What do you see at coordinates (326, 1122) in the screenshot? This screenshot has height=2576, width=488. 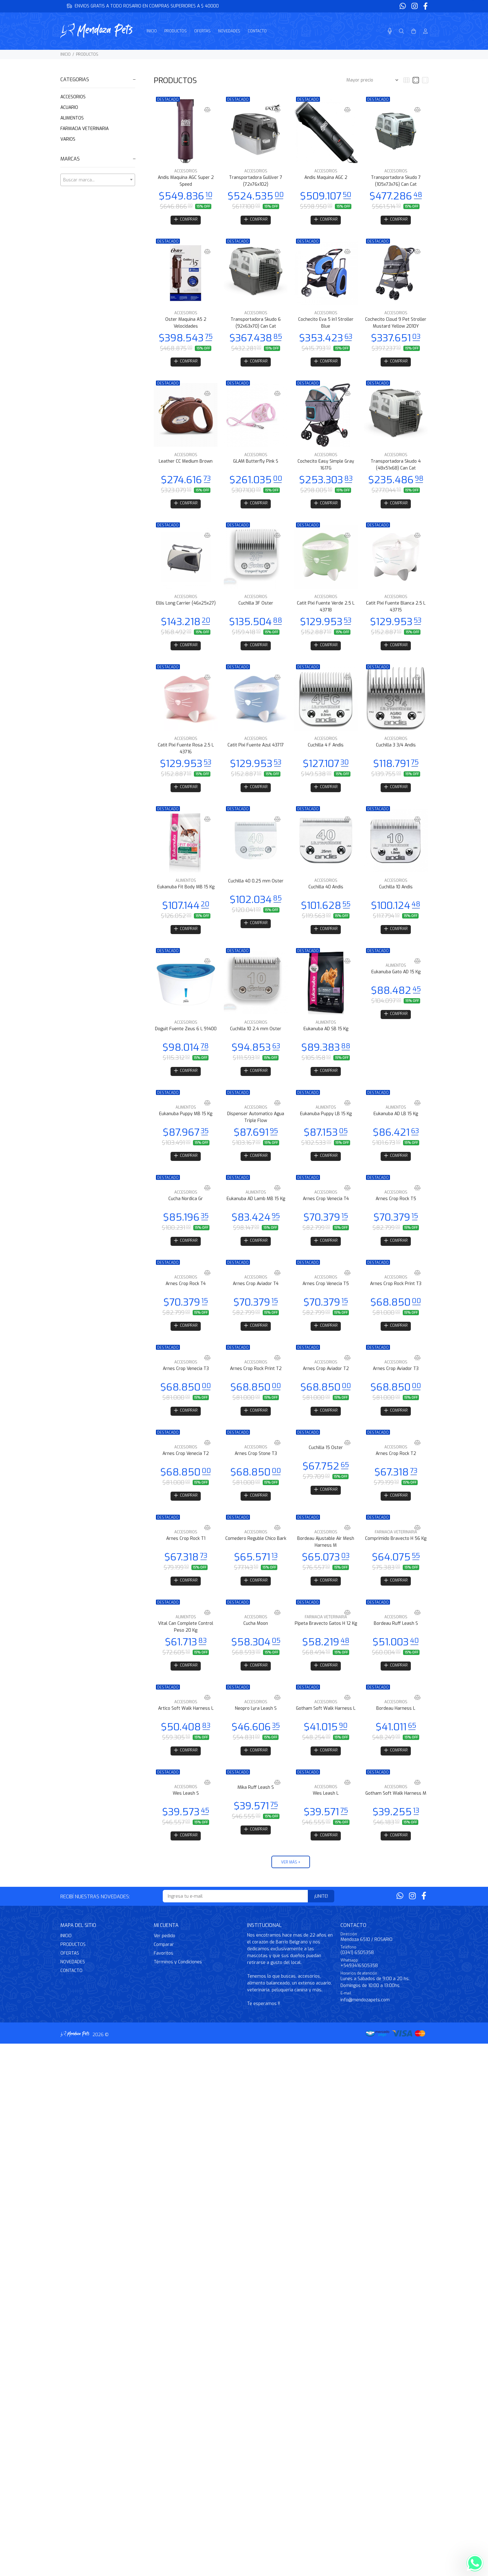 I see `Eukanuba Puppy LB 15 Kg` at bounding box center [326, 1122].